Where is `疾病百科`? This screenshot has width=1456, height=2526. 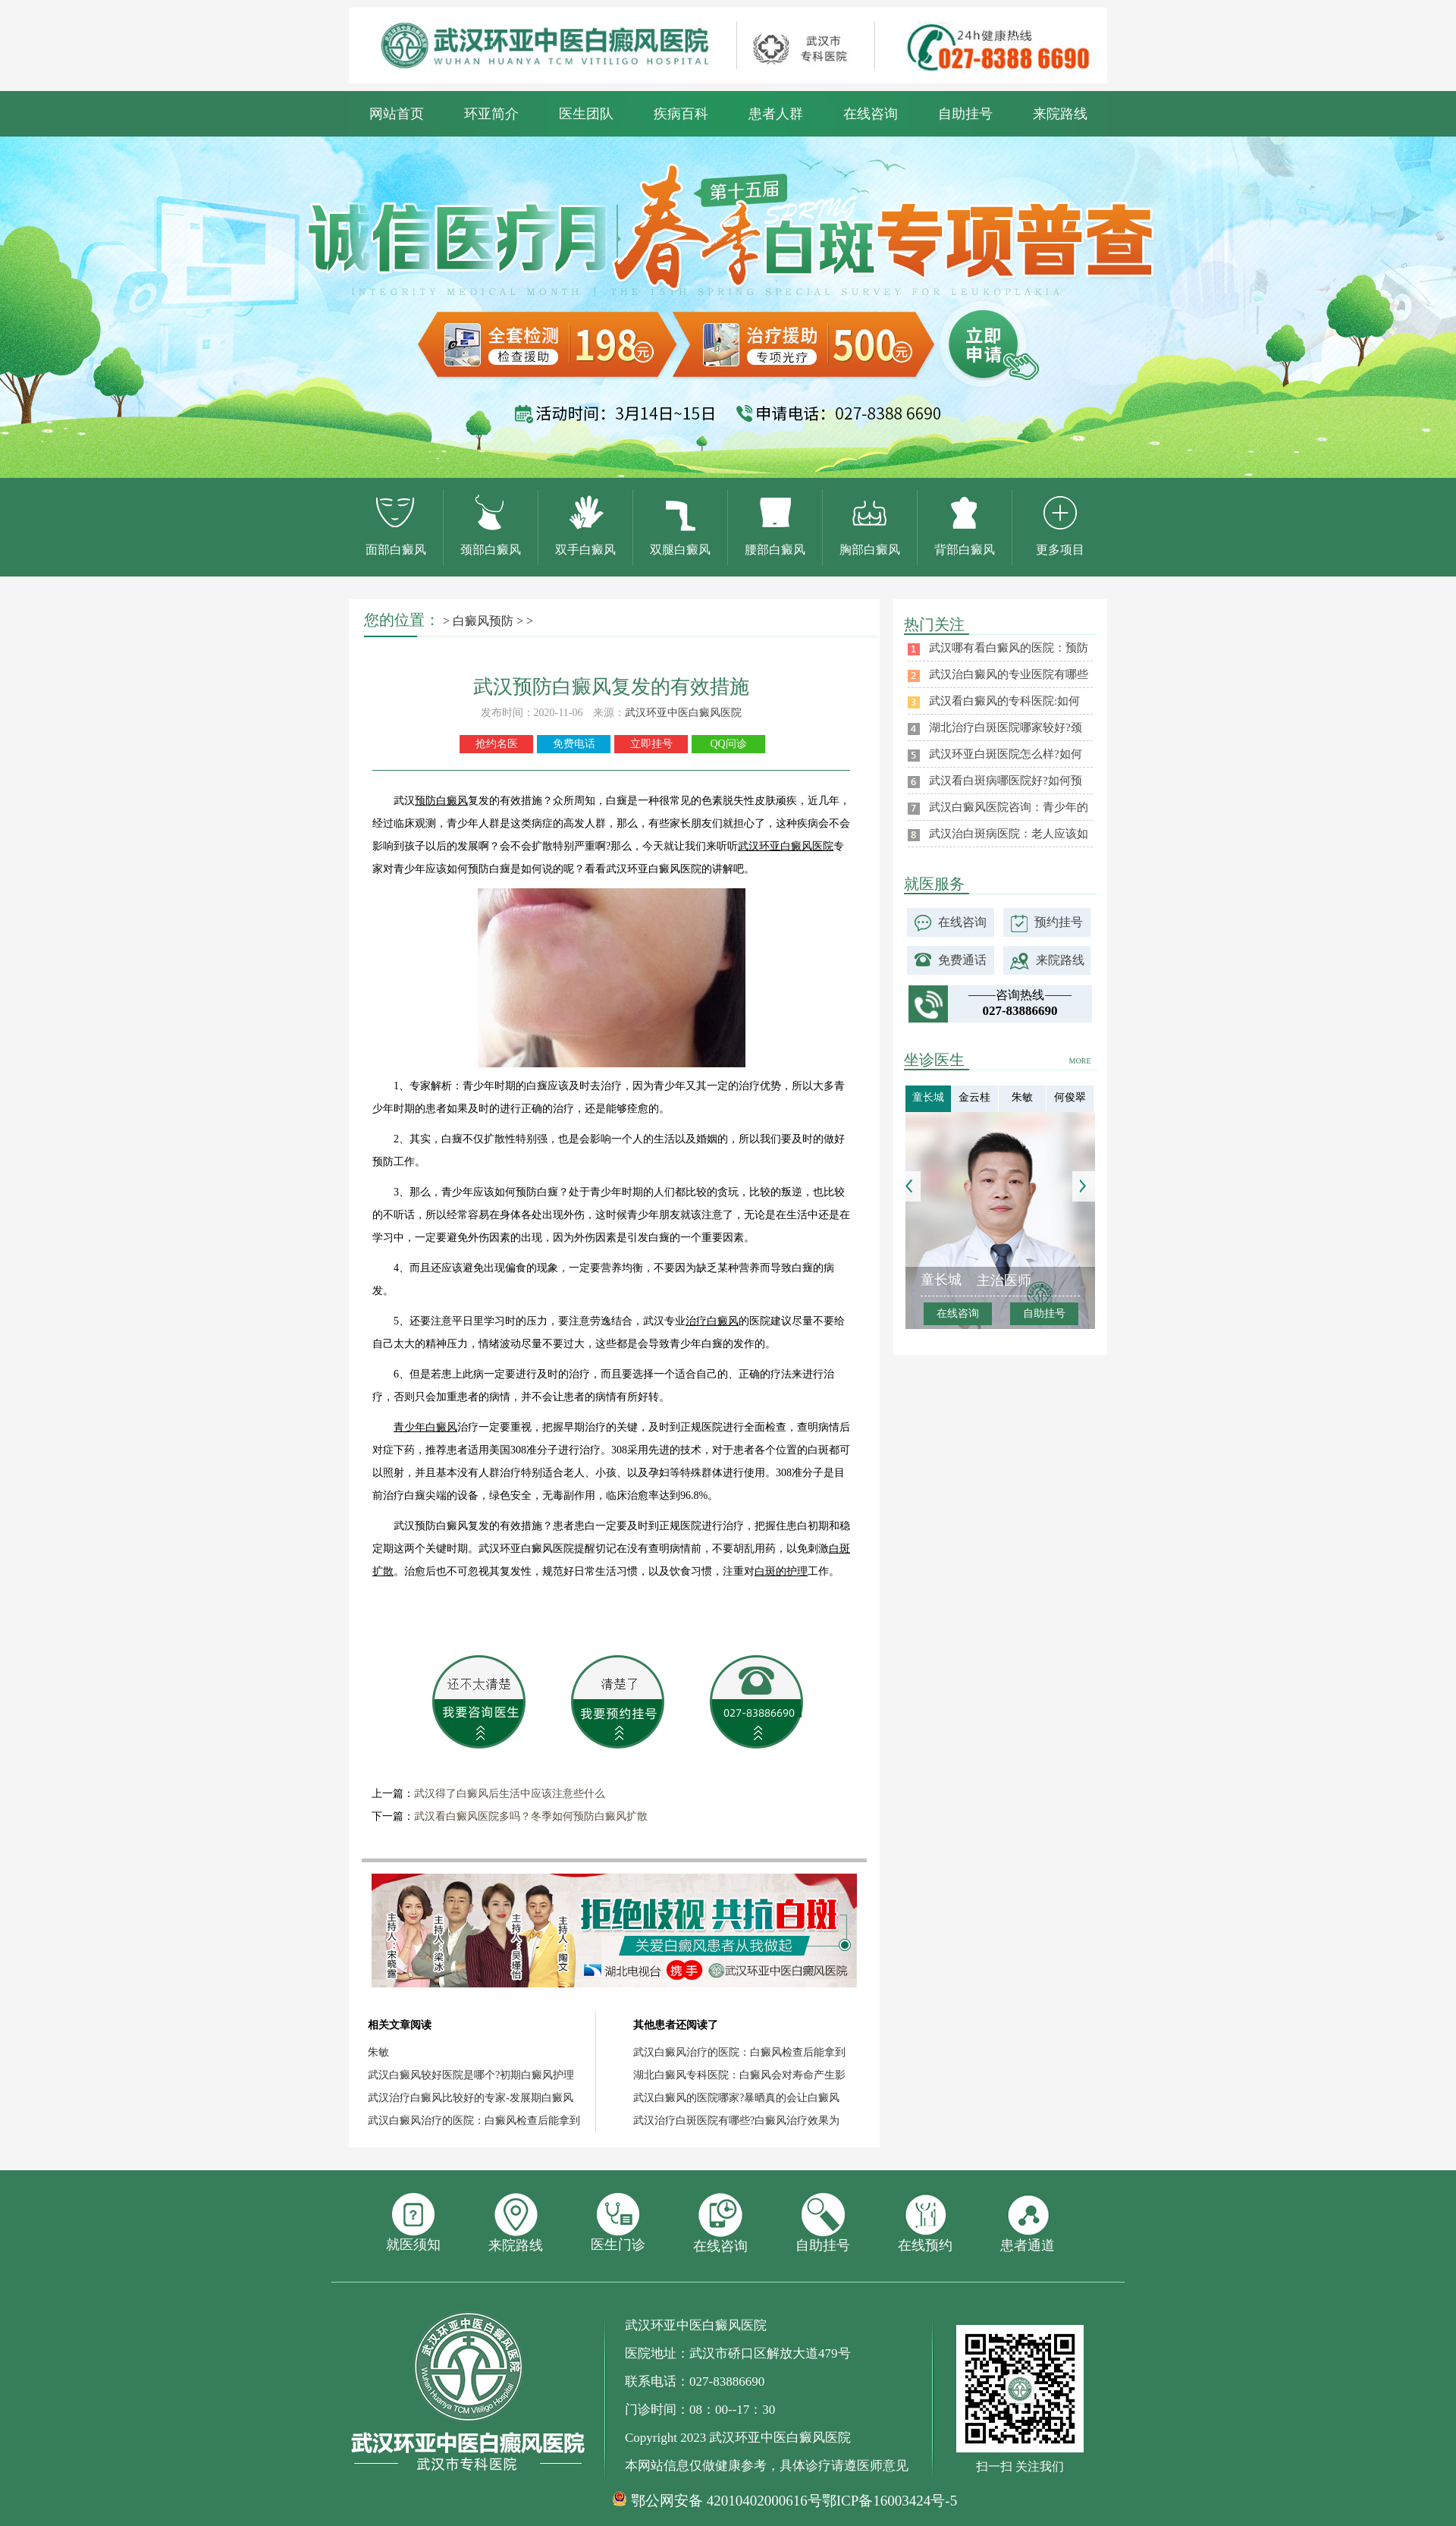 疾病百科 is located at coordinates (681, 113).